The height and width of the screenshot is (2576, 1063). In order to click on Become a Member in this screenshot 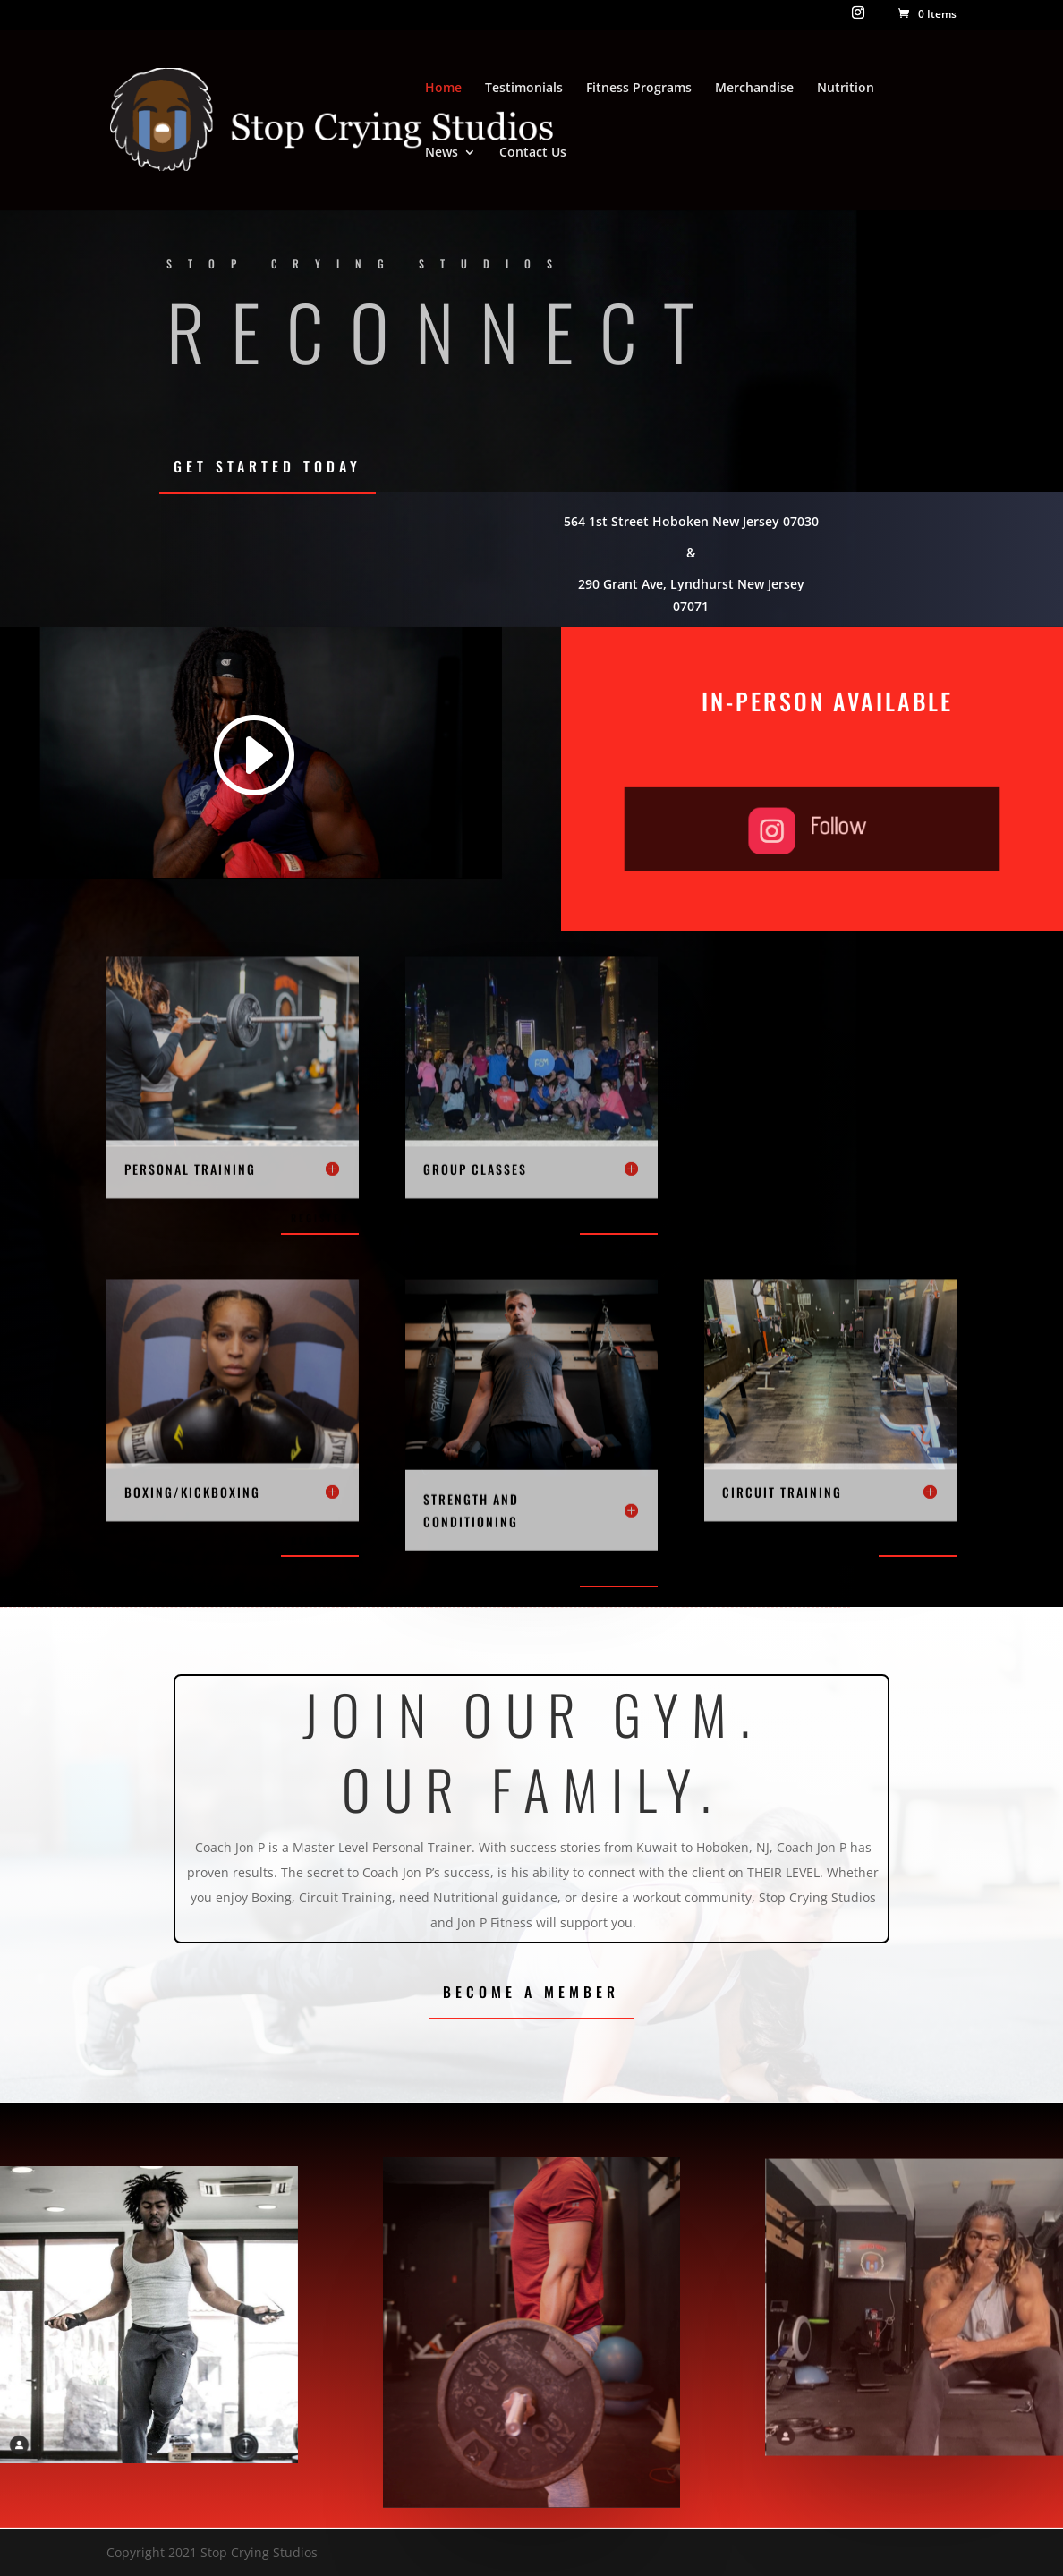, I will do `click(531, 1991)`.